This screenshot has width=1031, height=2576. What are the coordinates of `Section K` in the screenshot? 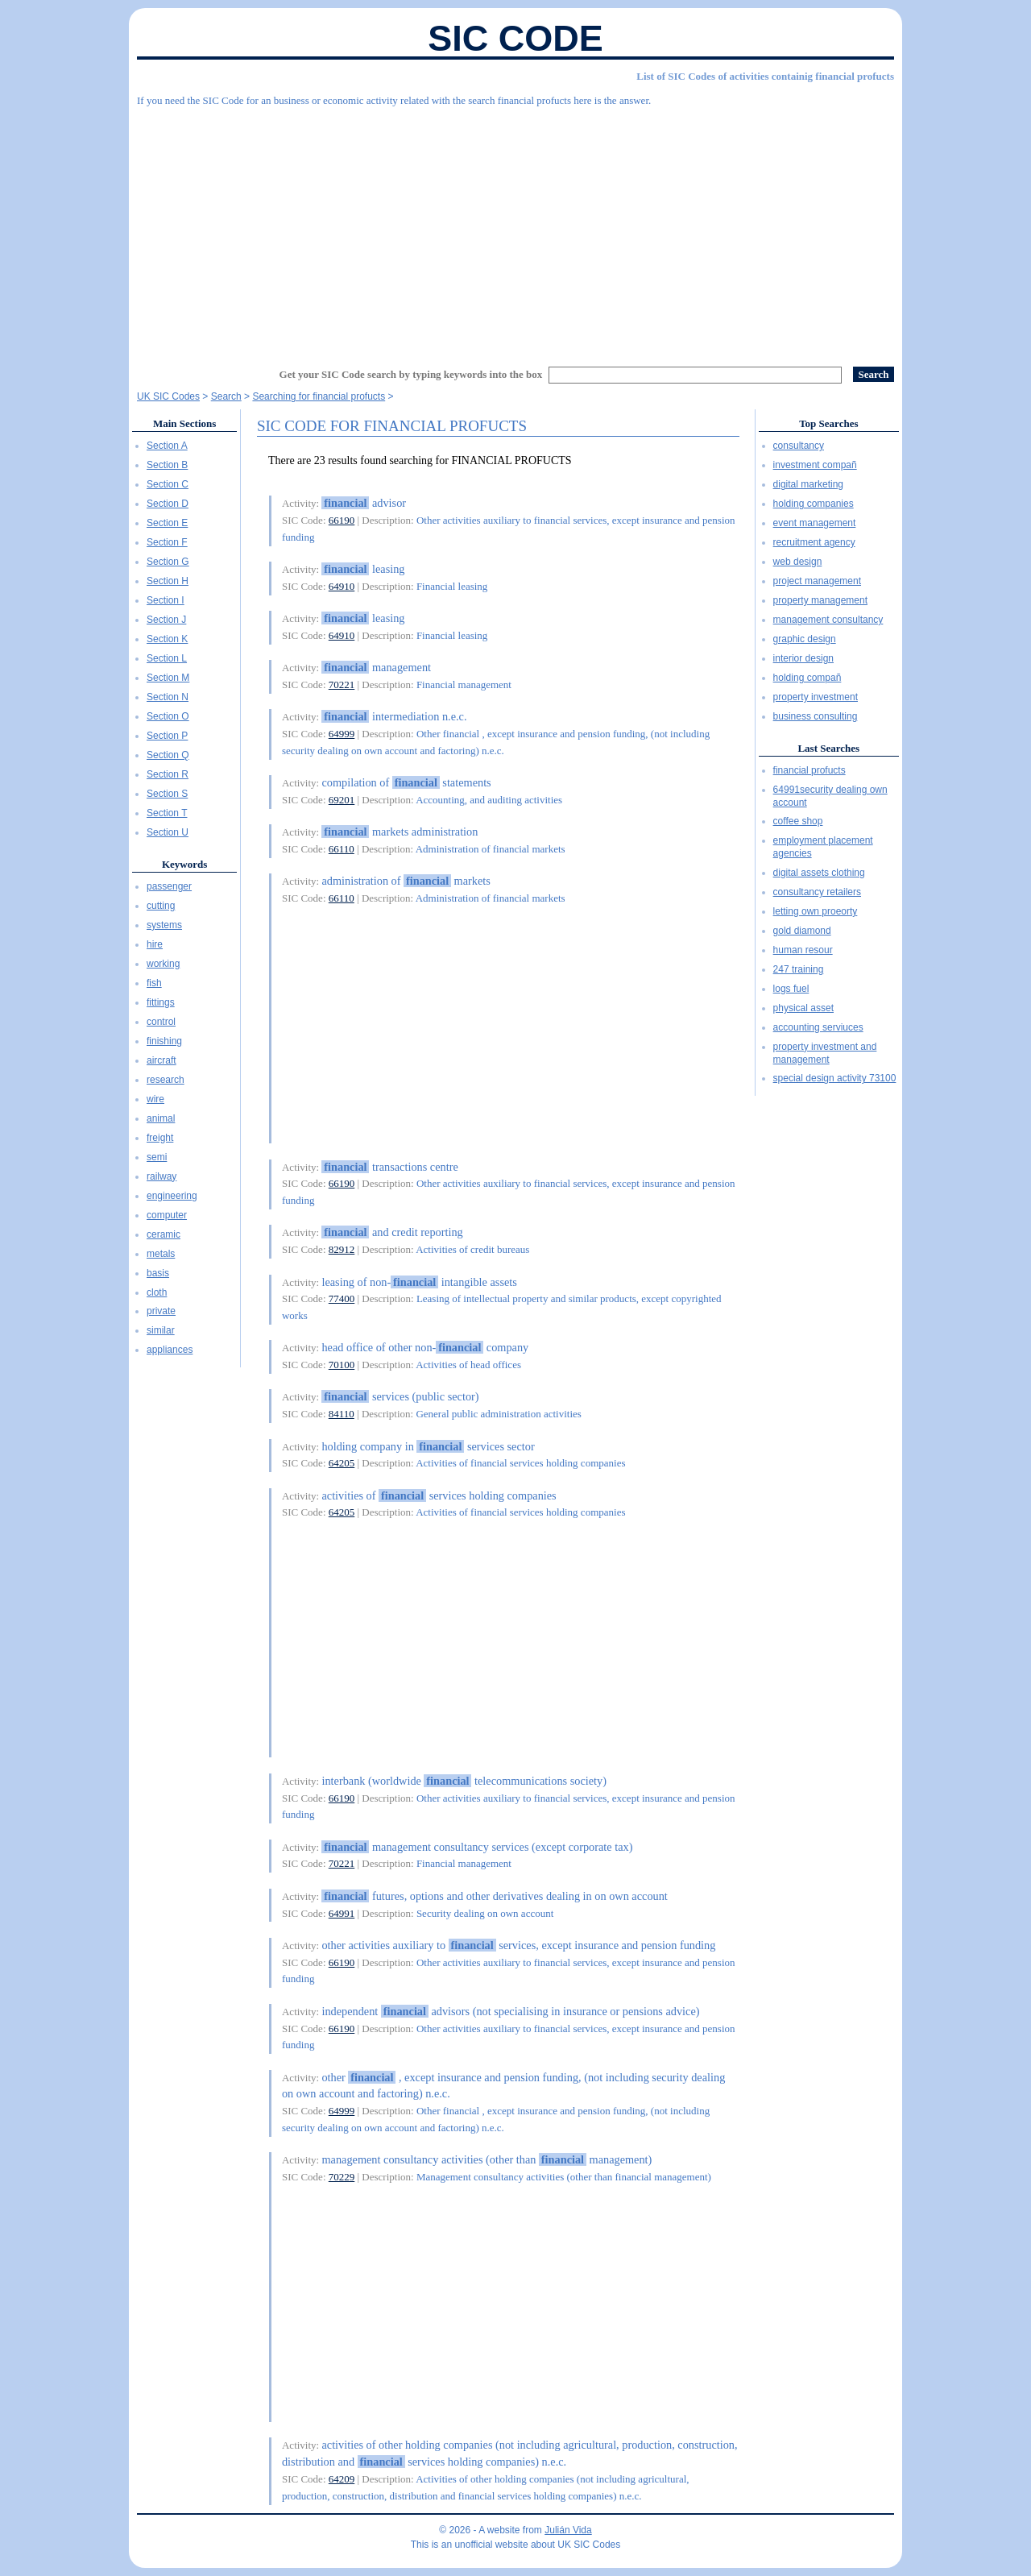 It's located at (167, 639).